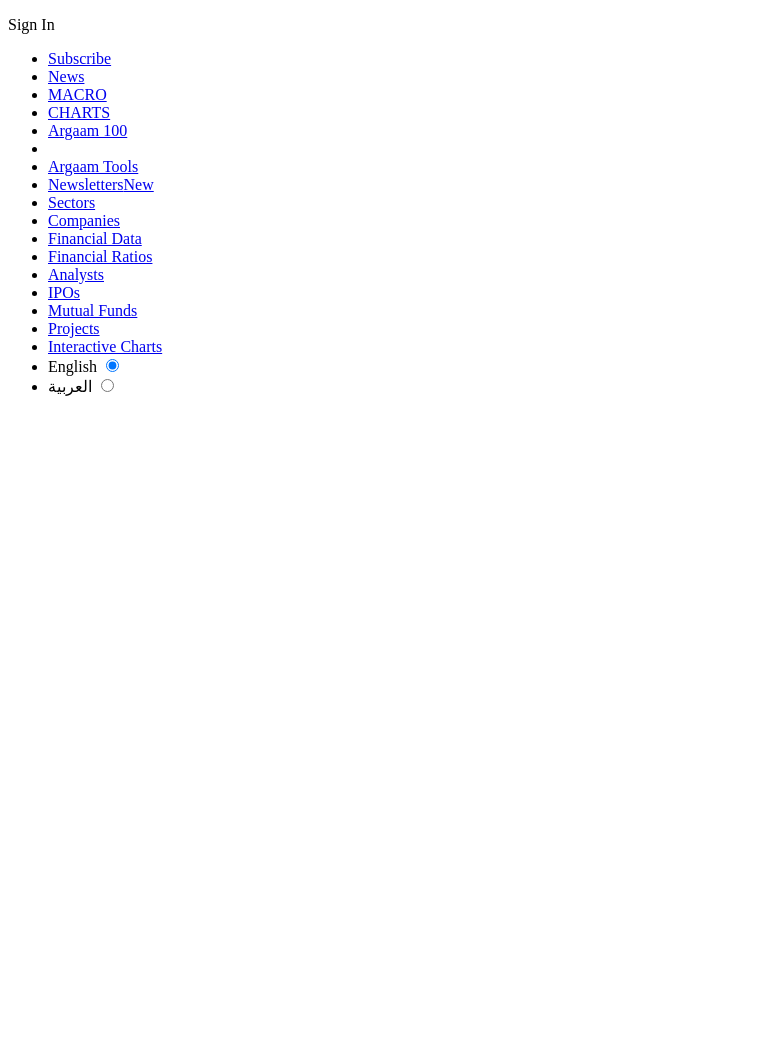  I want to click on Argaam 100, so click(87, 130).